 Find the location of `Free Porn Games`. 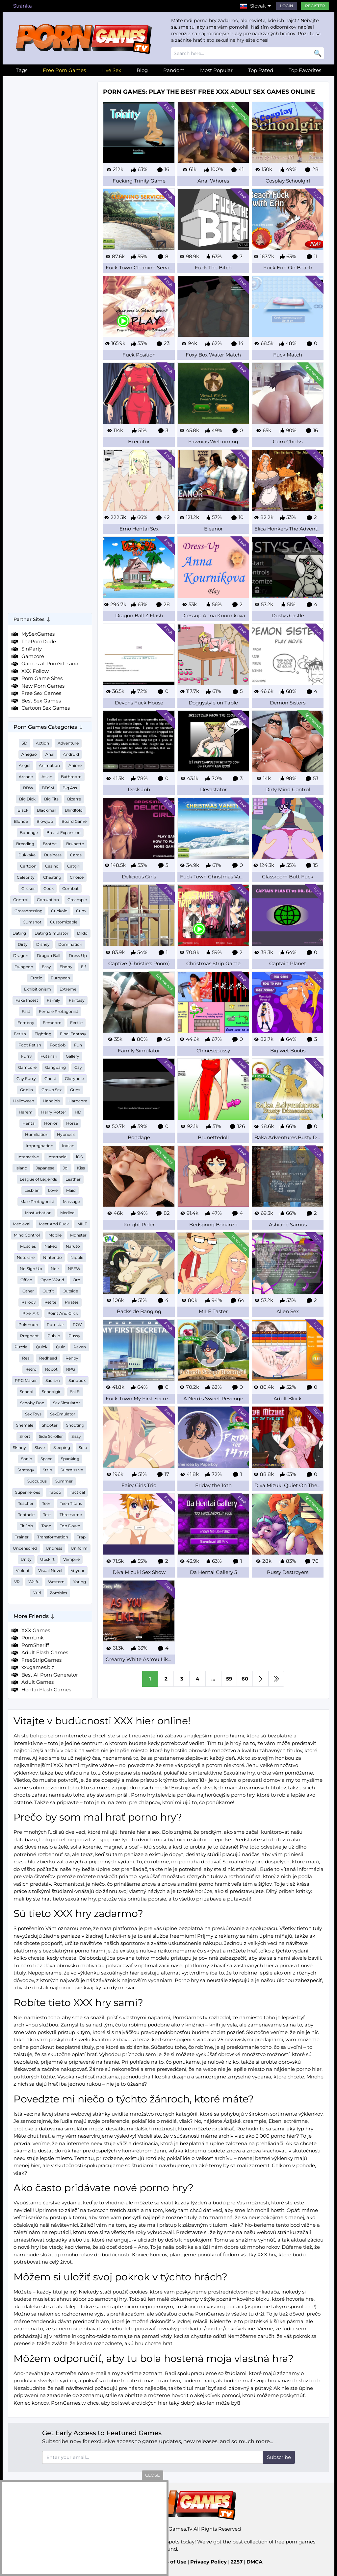

Free Porn Games is located at coordinates (64, 70).